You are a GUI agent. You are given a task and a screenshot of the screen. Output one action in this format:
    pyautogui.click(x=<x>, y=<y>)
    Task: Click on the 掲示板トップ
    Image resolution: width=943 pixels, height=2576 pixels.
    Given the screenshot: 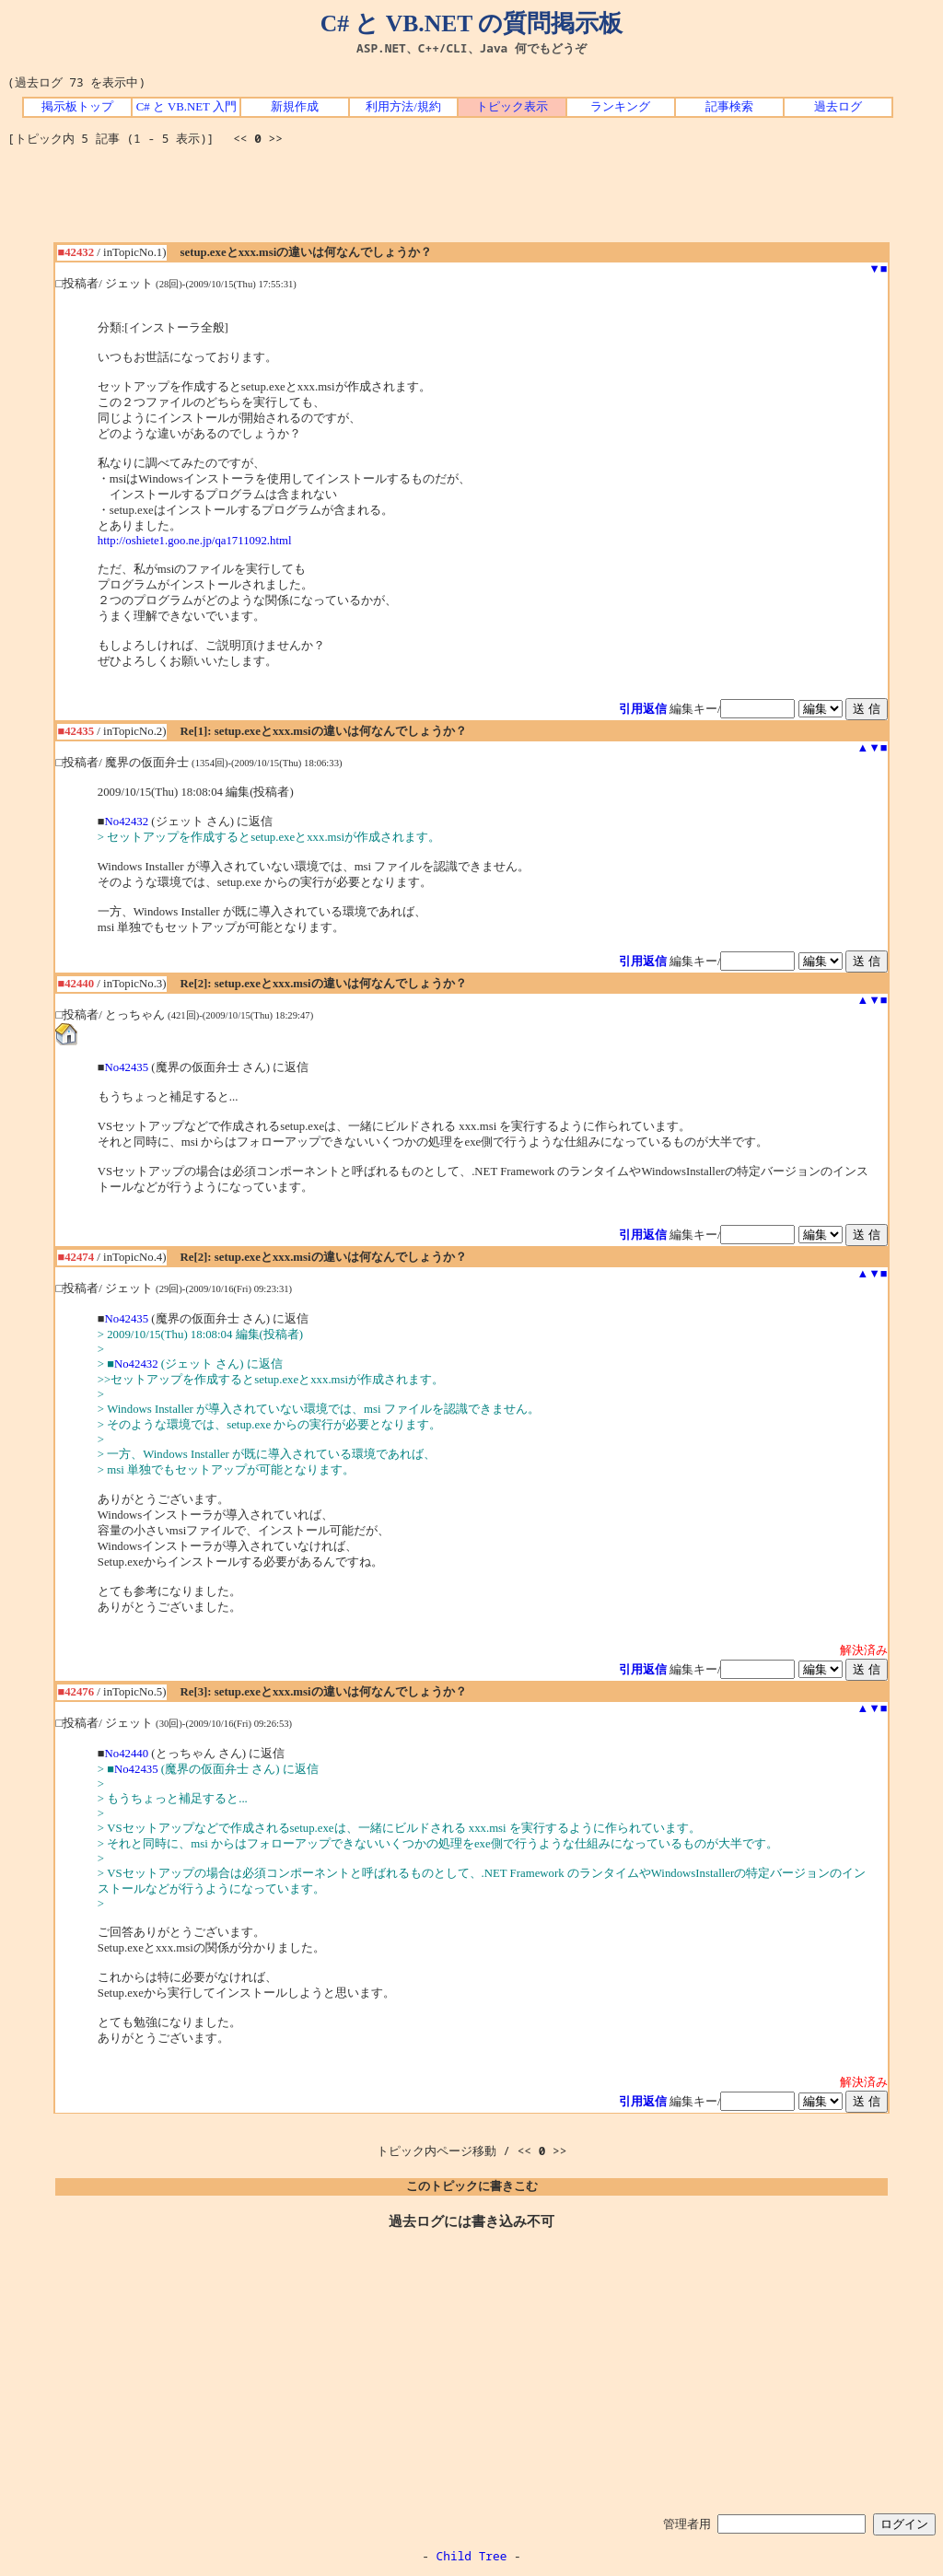 What is the action you would take?
    pyautogui.click(x=77, y=106)
    